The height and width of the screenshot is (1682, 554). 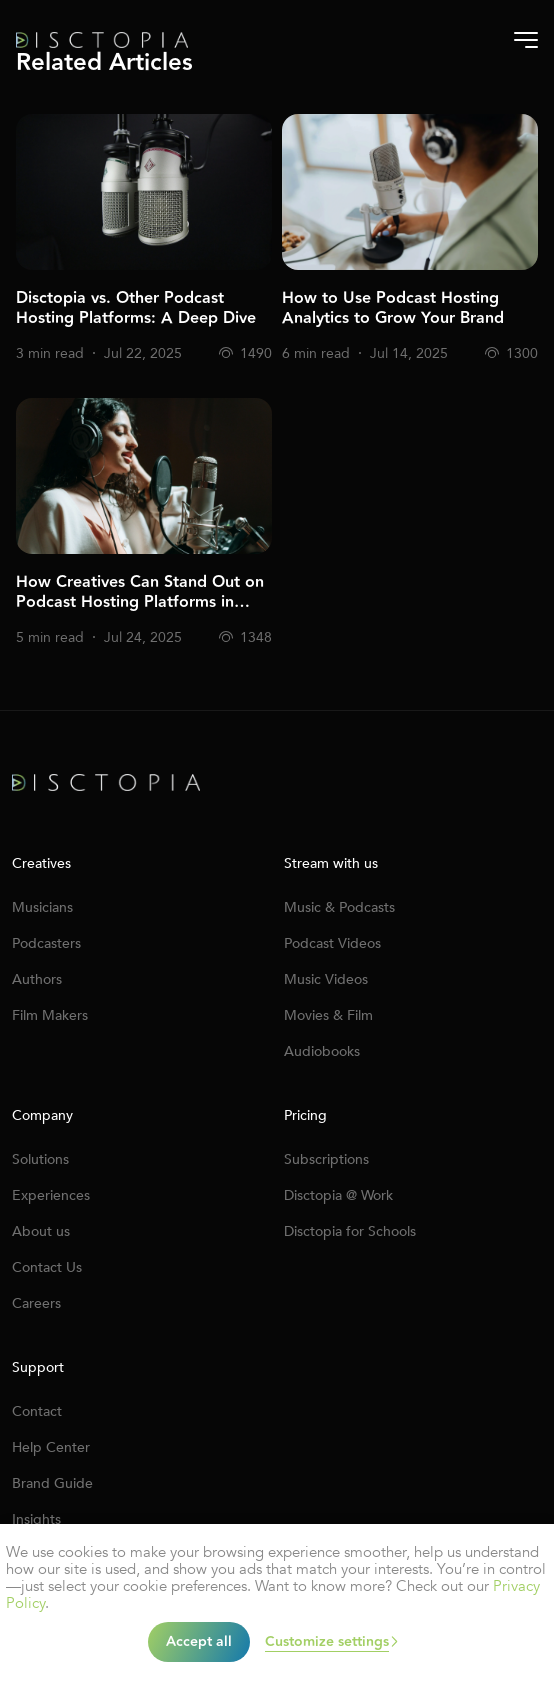 I want to click on Podcast Videos, so click(x=332, y=943).